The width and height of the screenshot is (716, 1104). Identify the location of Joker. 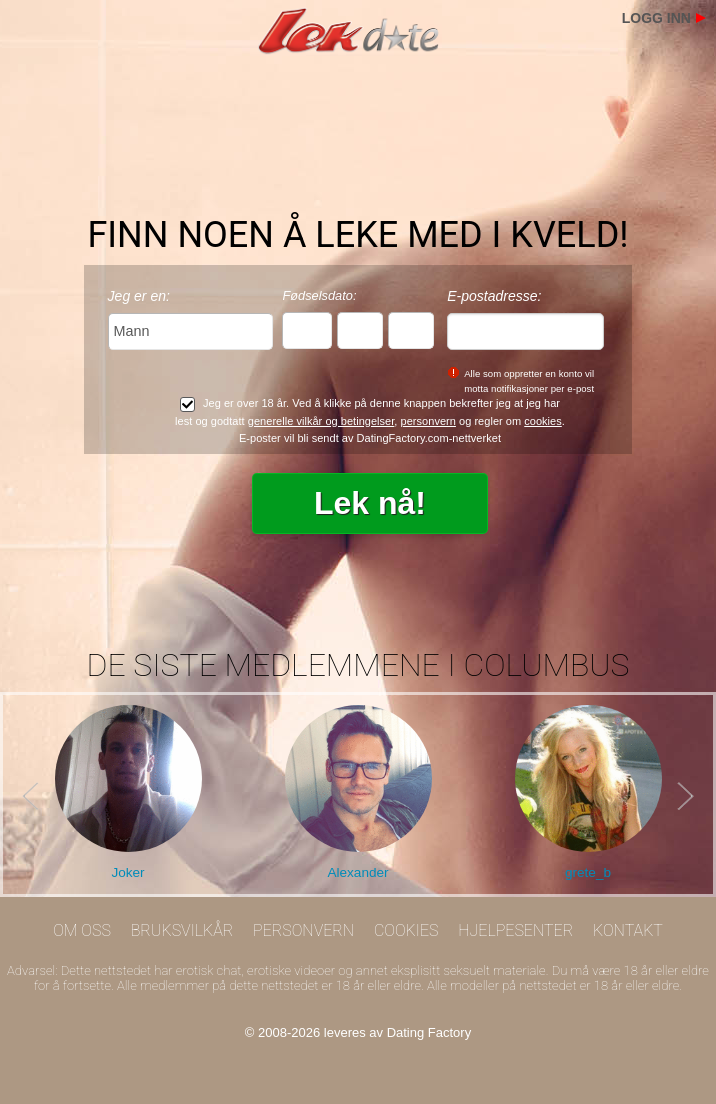
(127, 872).